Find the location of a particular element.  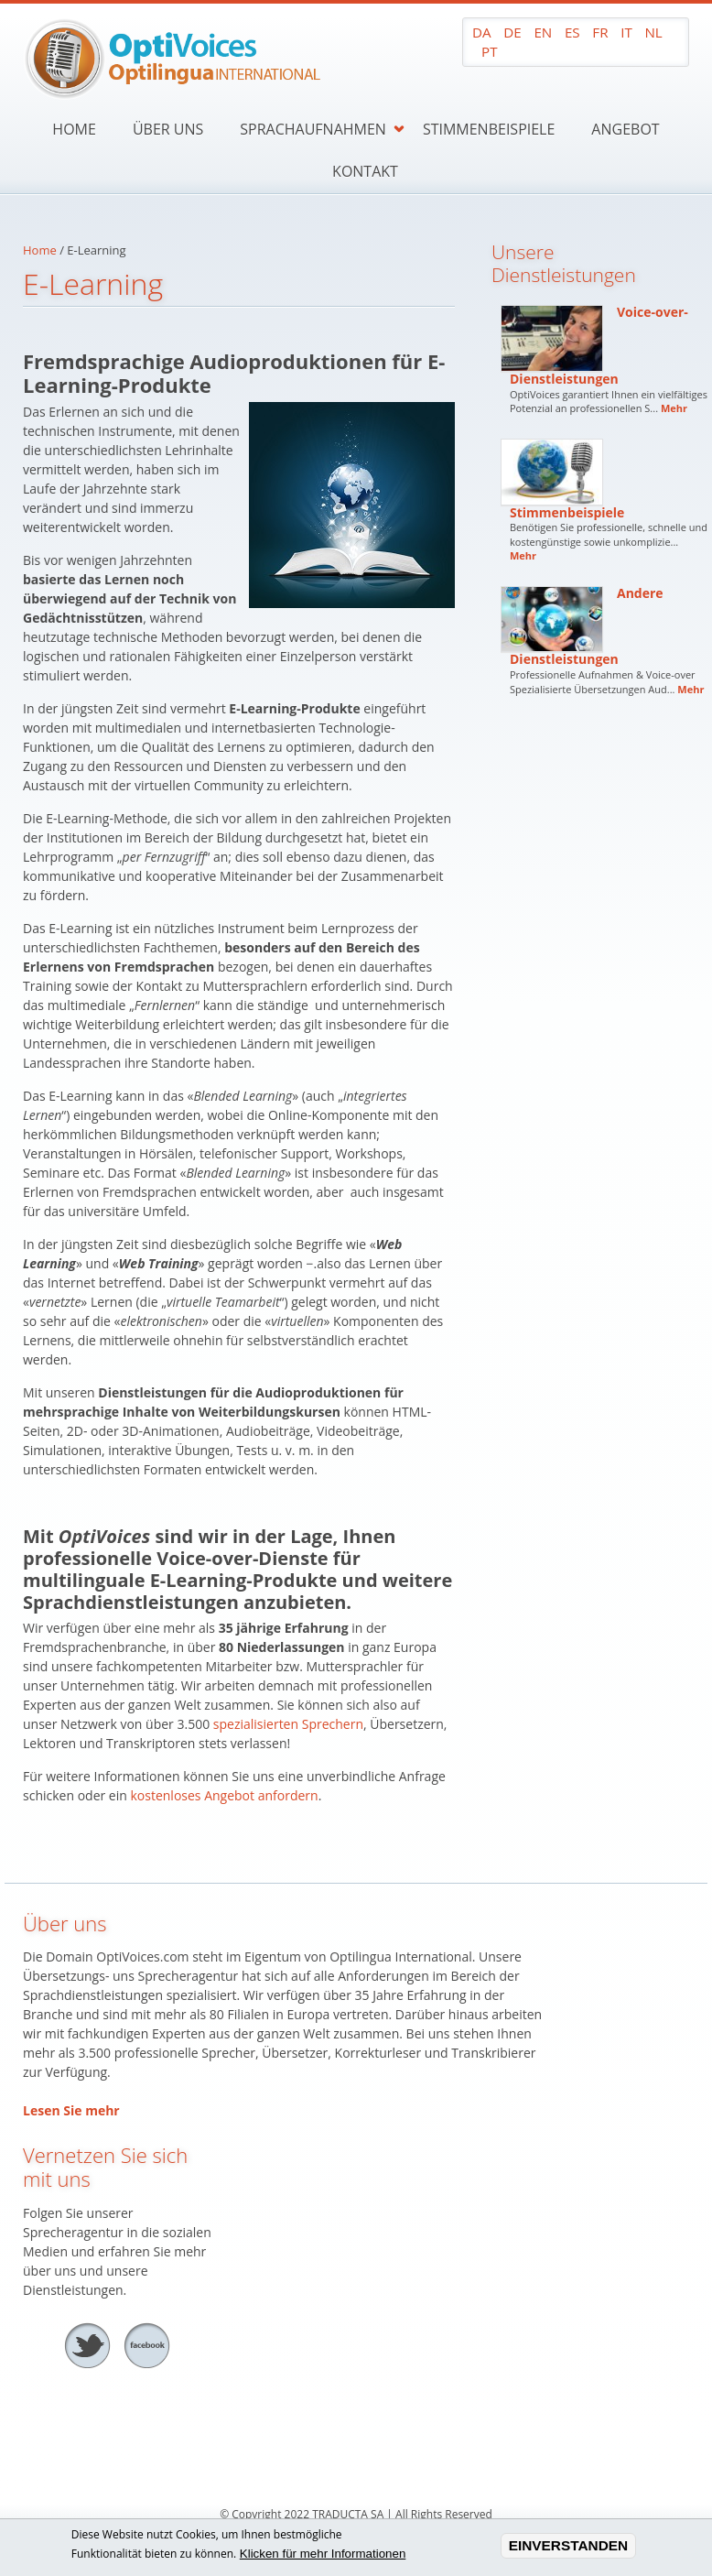

NL is located at coordinates (653, 32).